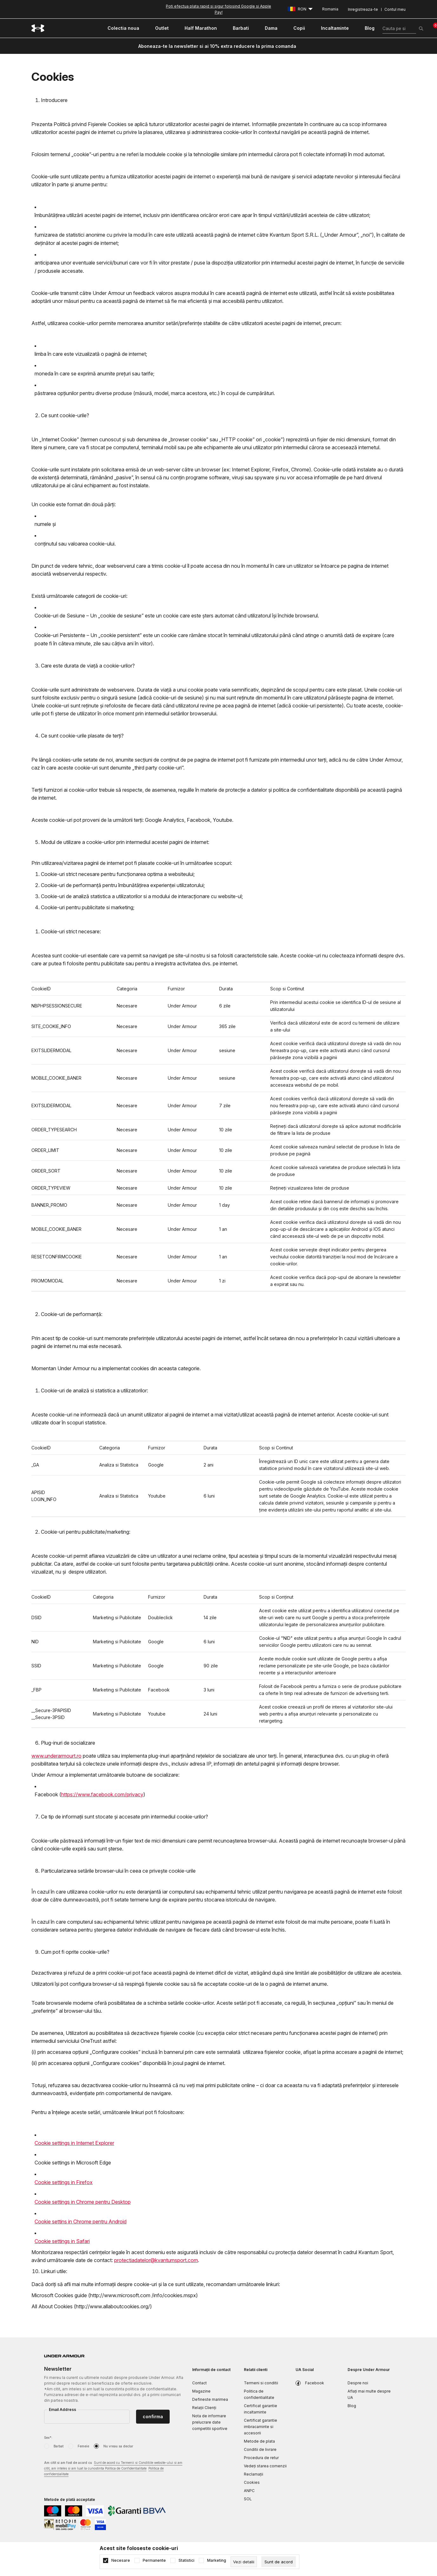  Describe the element at coordinates (259, 2441) in the screenshot. I see `Metode de plata` at that location.